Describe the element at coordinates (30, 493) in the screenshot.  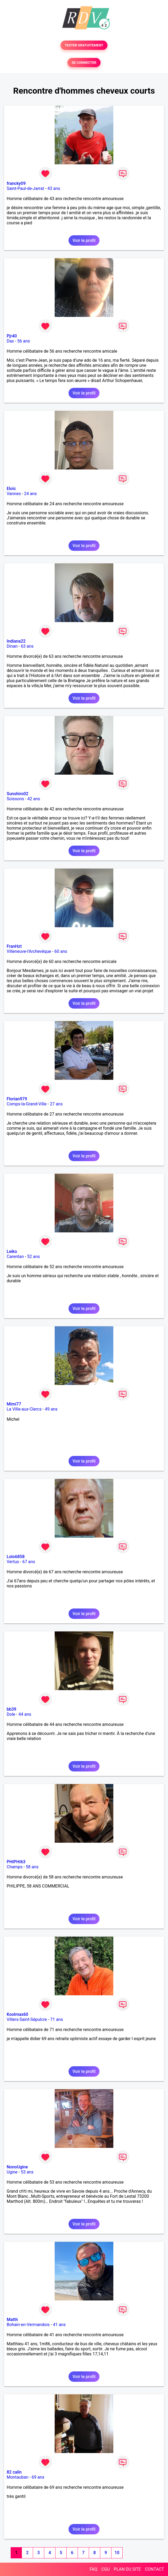
I see `24 ans` at that location.